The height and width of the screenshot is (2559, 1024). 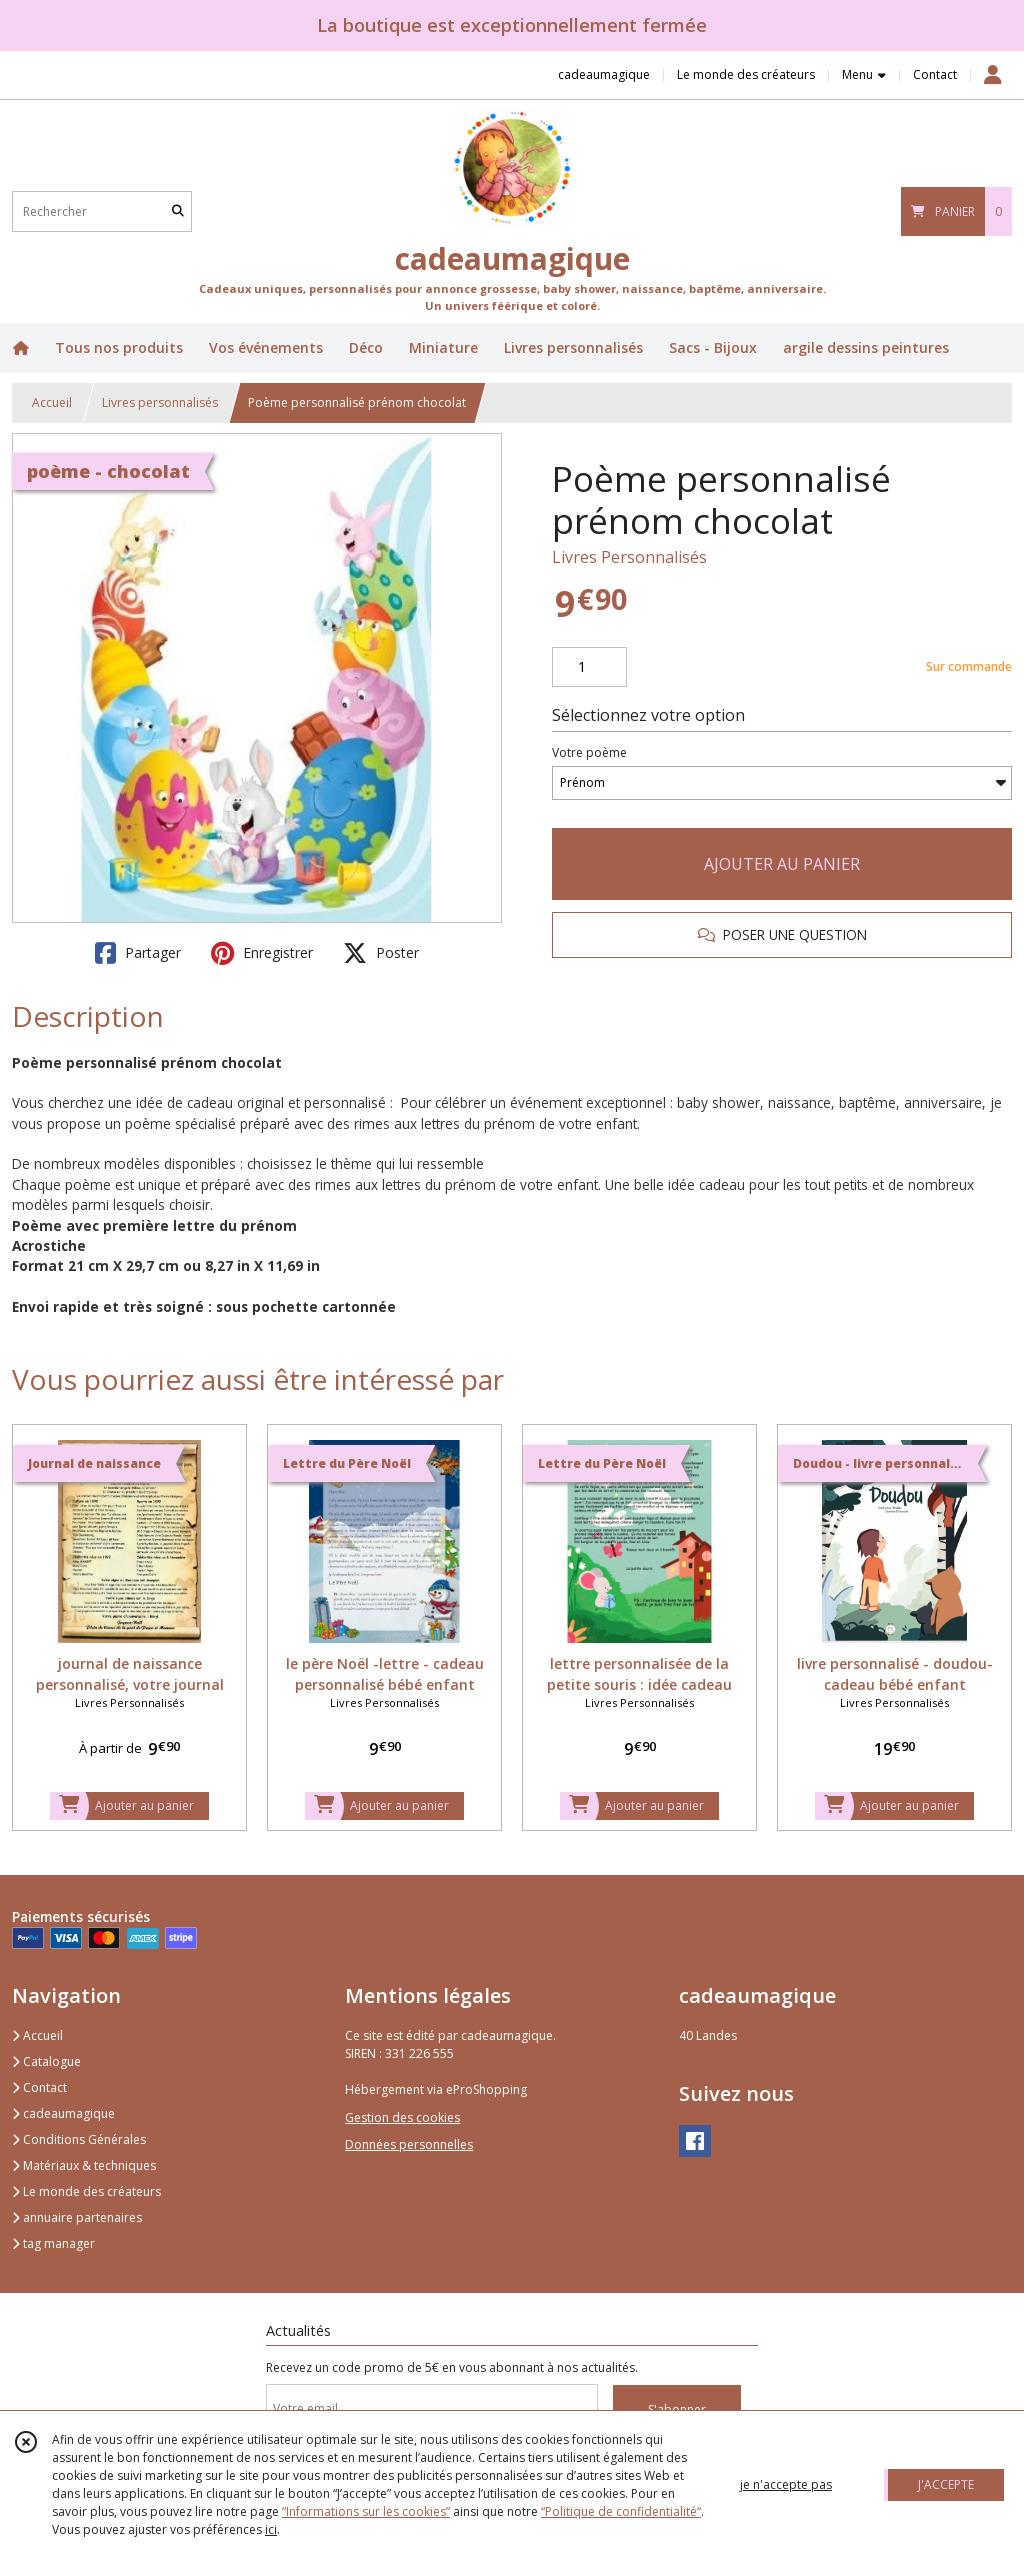 I want to click on cadeaumagique, so click(x=63, y=2113).